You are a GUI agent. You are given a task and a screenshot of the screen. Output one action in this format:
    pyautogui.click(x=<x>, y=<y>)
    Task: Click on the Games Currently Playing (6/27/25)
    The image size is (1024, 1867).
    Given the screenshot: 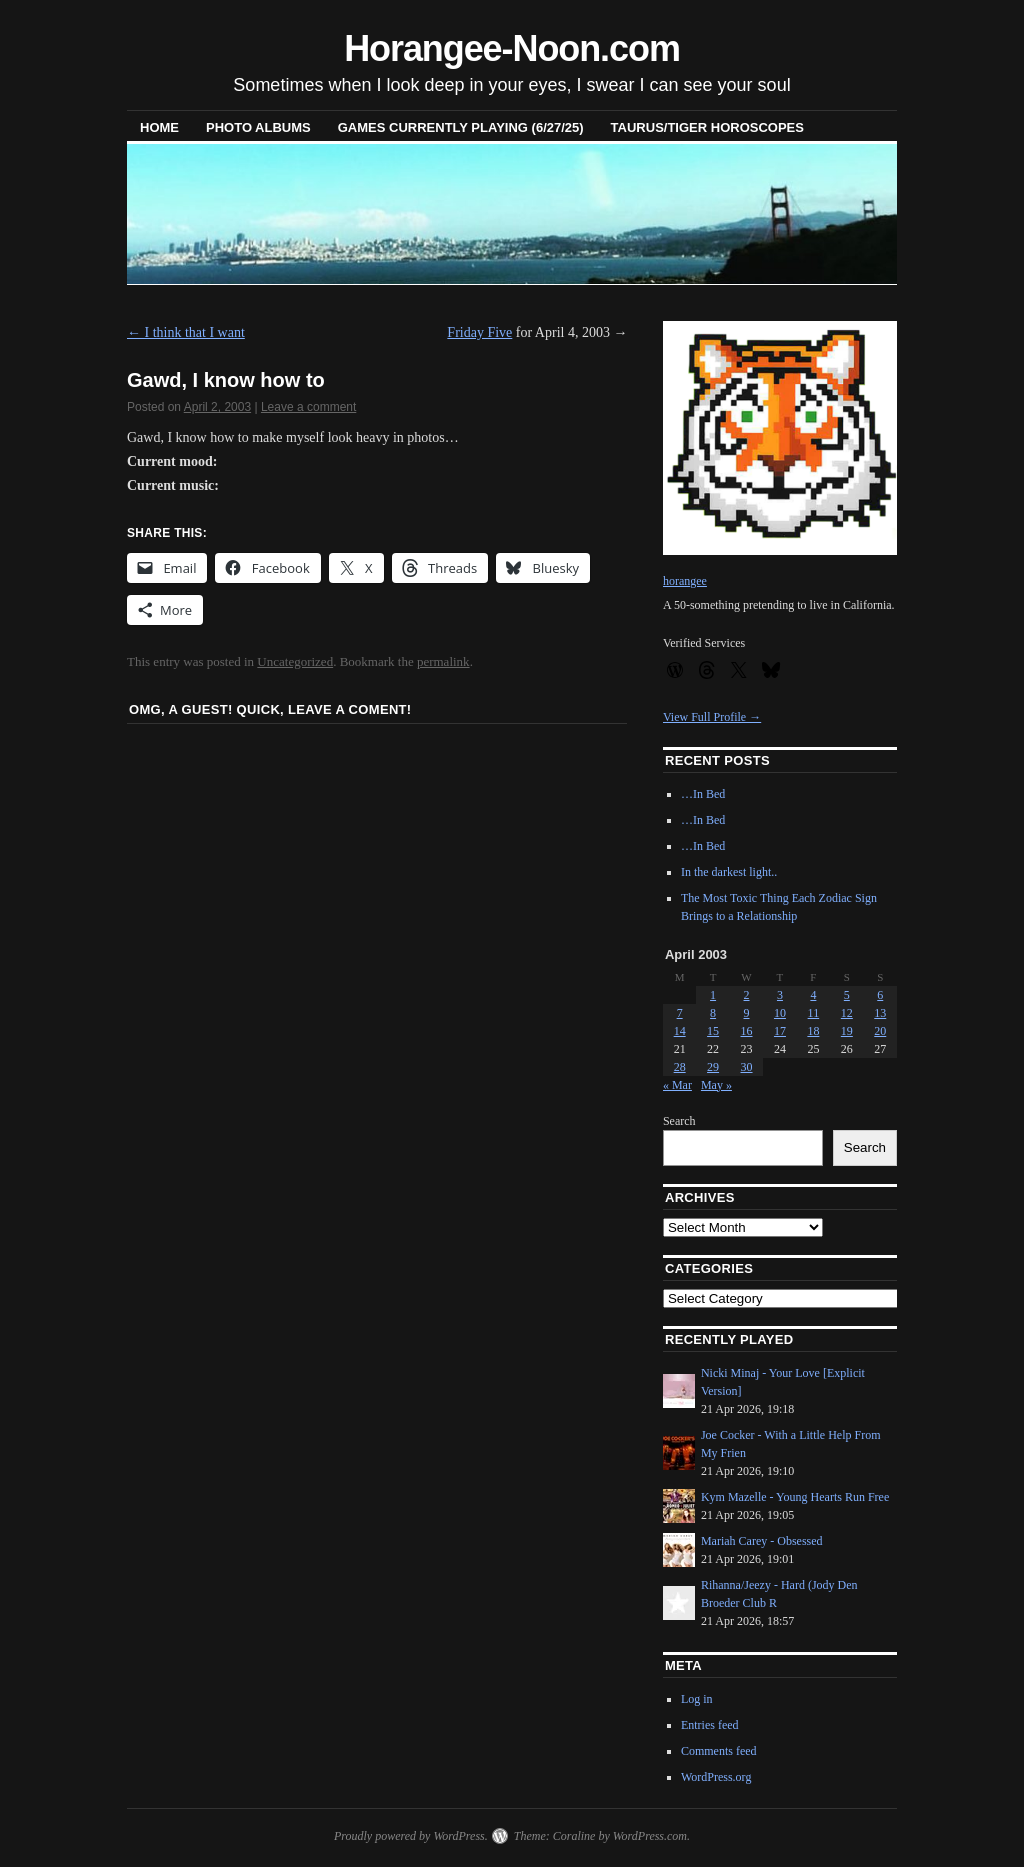 What is the action you would take?
    pyautogui.click(x=461, y=127)
    